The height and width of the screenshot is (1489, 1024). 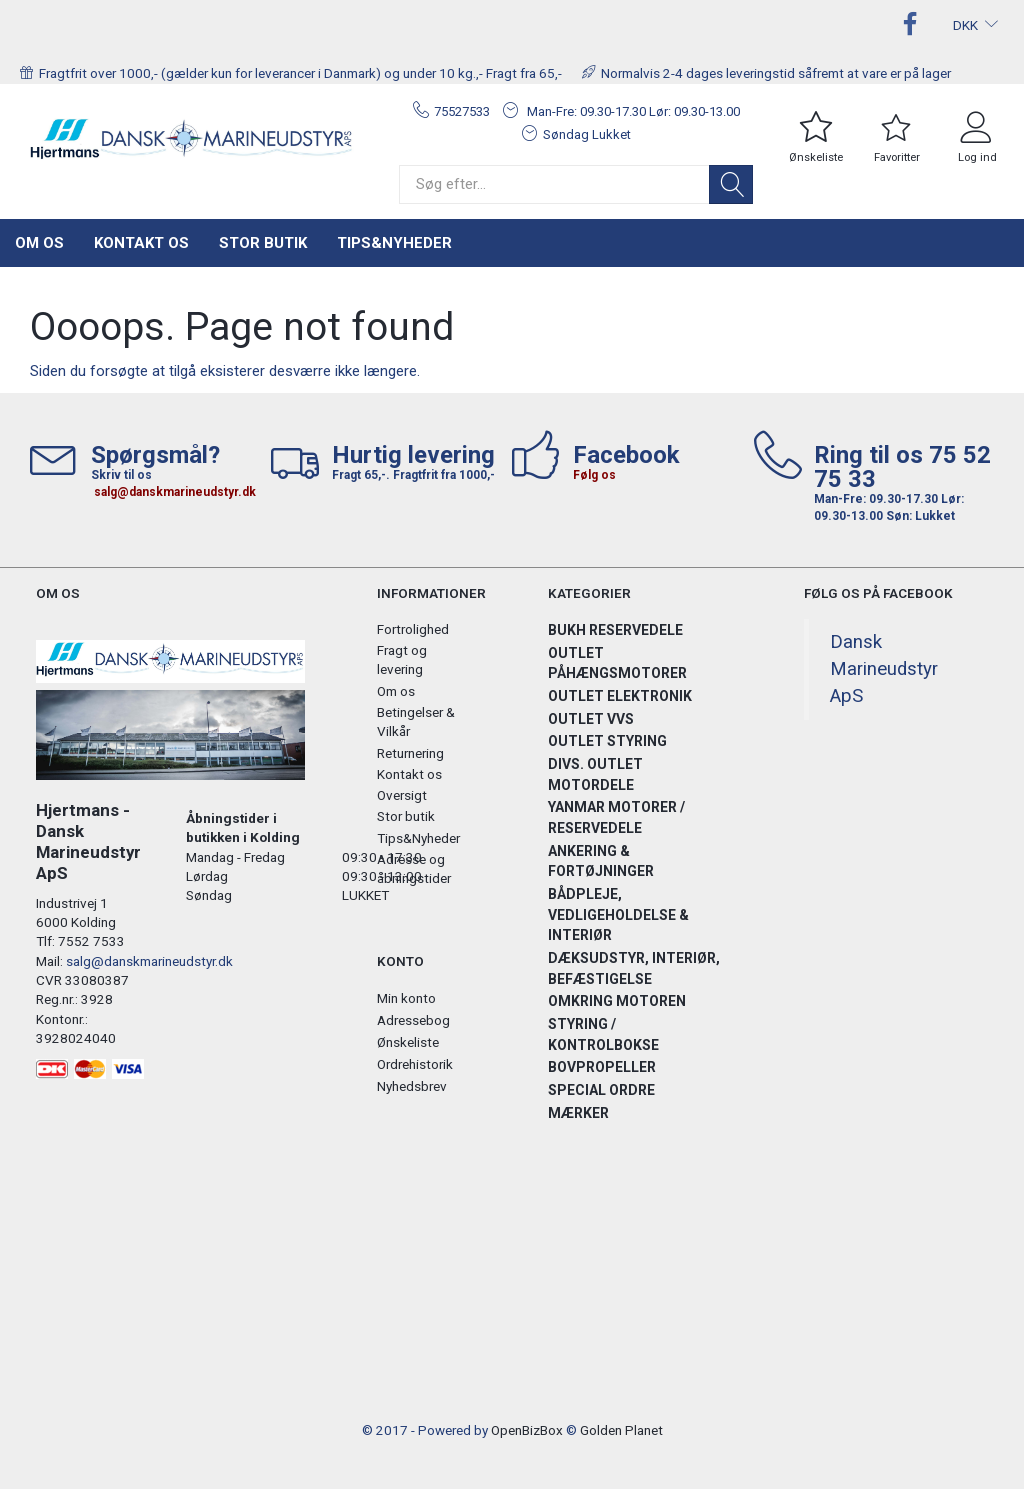 What do you see at coordinates (402, 795) in the screenshot?
I see `Oversigt` at bounding box center [402, 795].